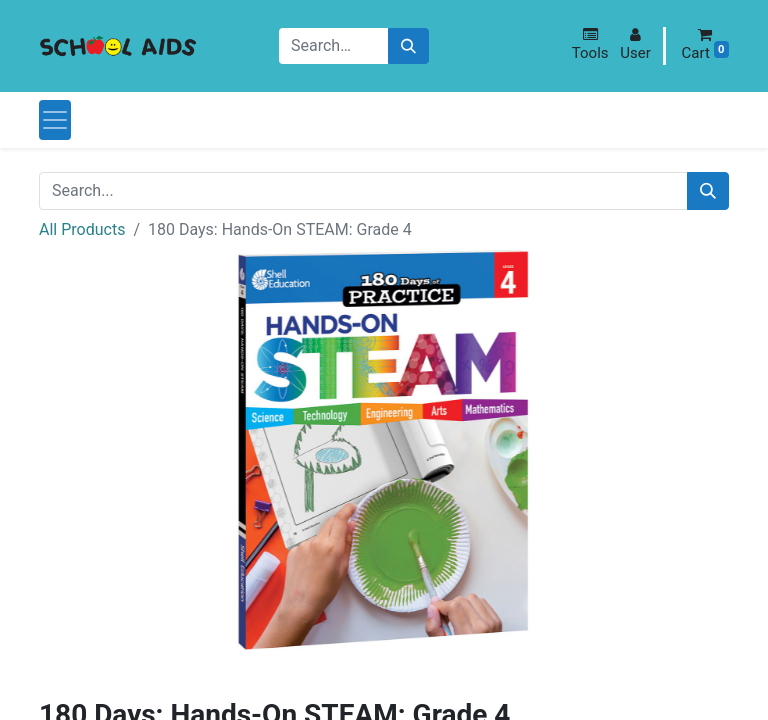 The image size is (768, 720). Describe the element at coordinates (82, 229) in the screenshot. I see `All Products` at that location.